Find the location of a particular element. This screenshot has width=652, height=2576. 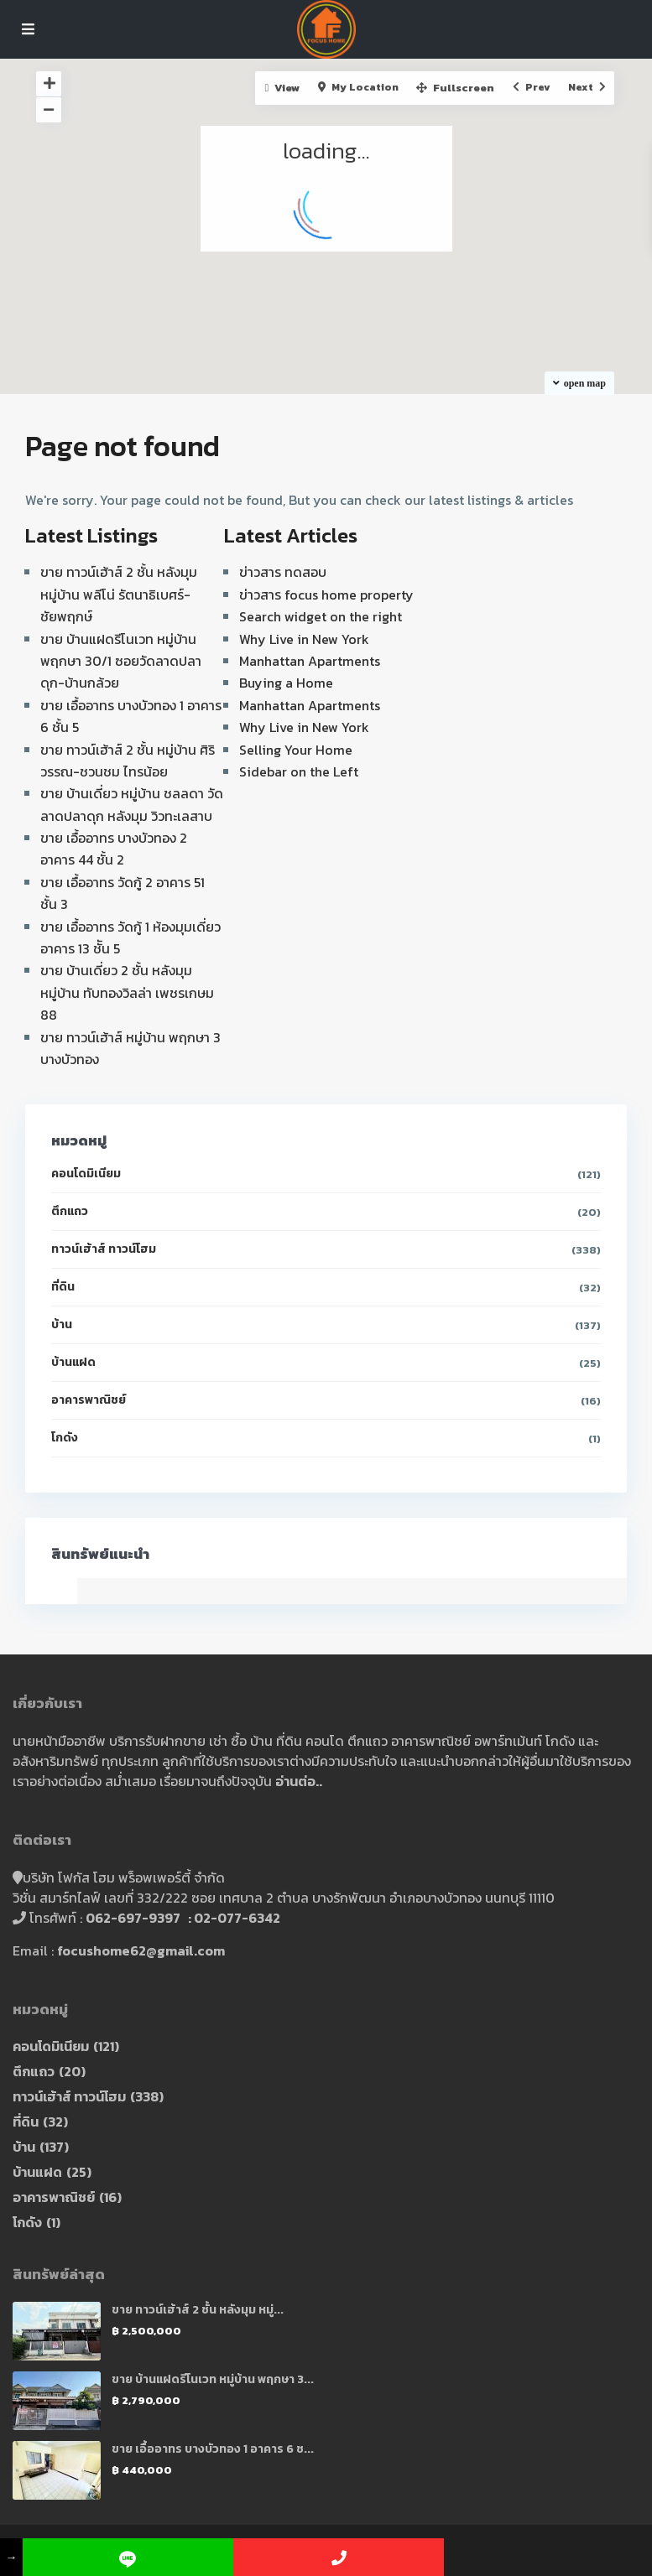

ขาย บ้านแฝดรีโนเวท หมู่บ้าน พฤกษา 30/1 ซอยวัดลาดปลาดุก-บ้านกล้วย is located at coordinates (120, 661).